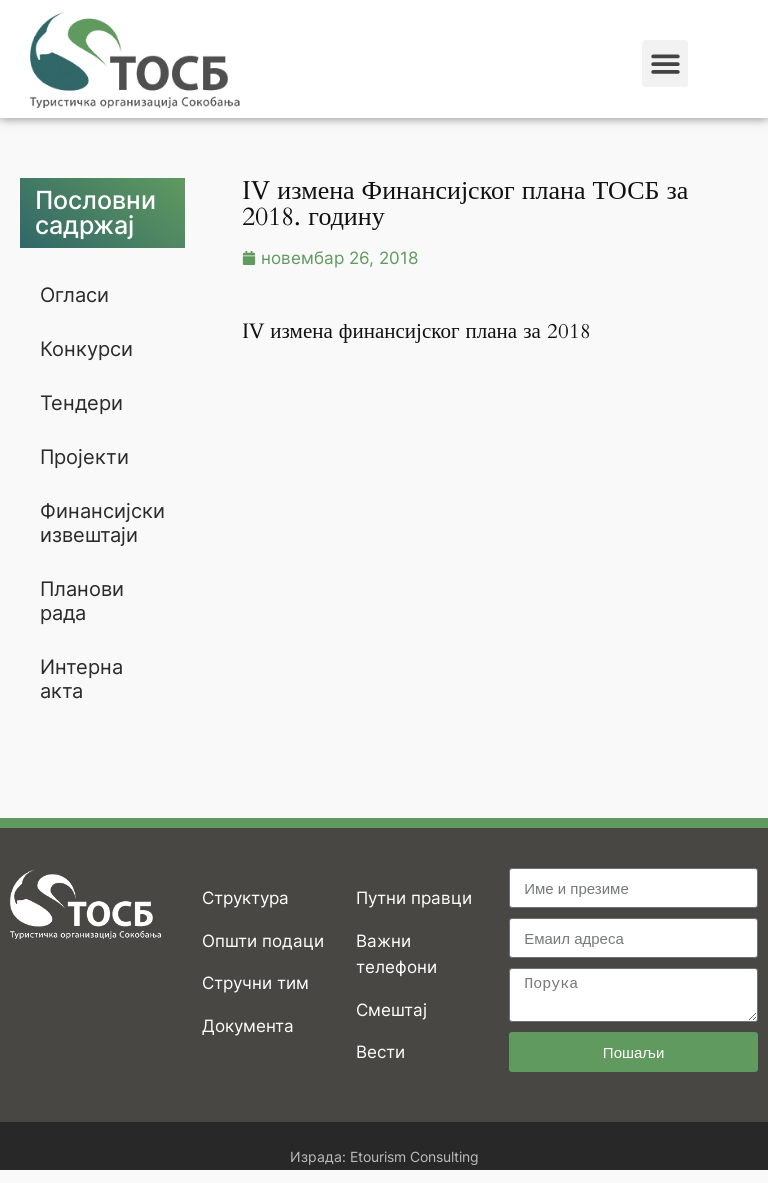 This screenshot has width=768, height=1183. I want to click on [button], so click(665, 63).